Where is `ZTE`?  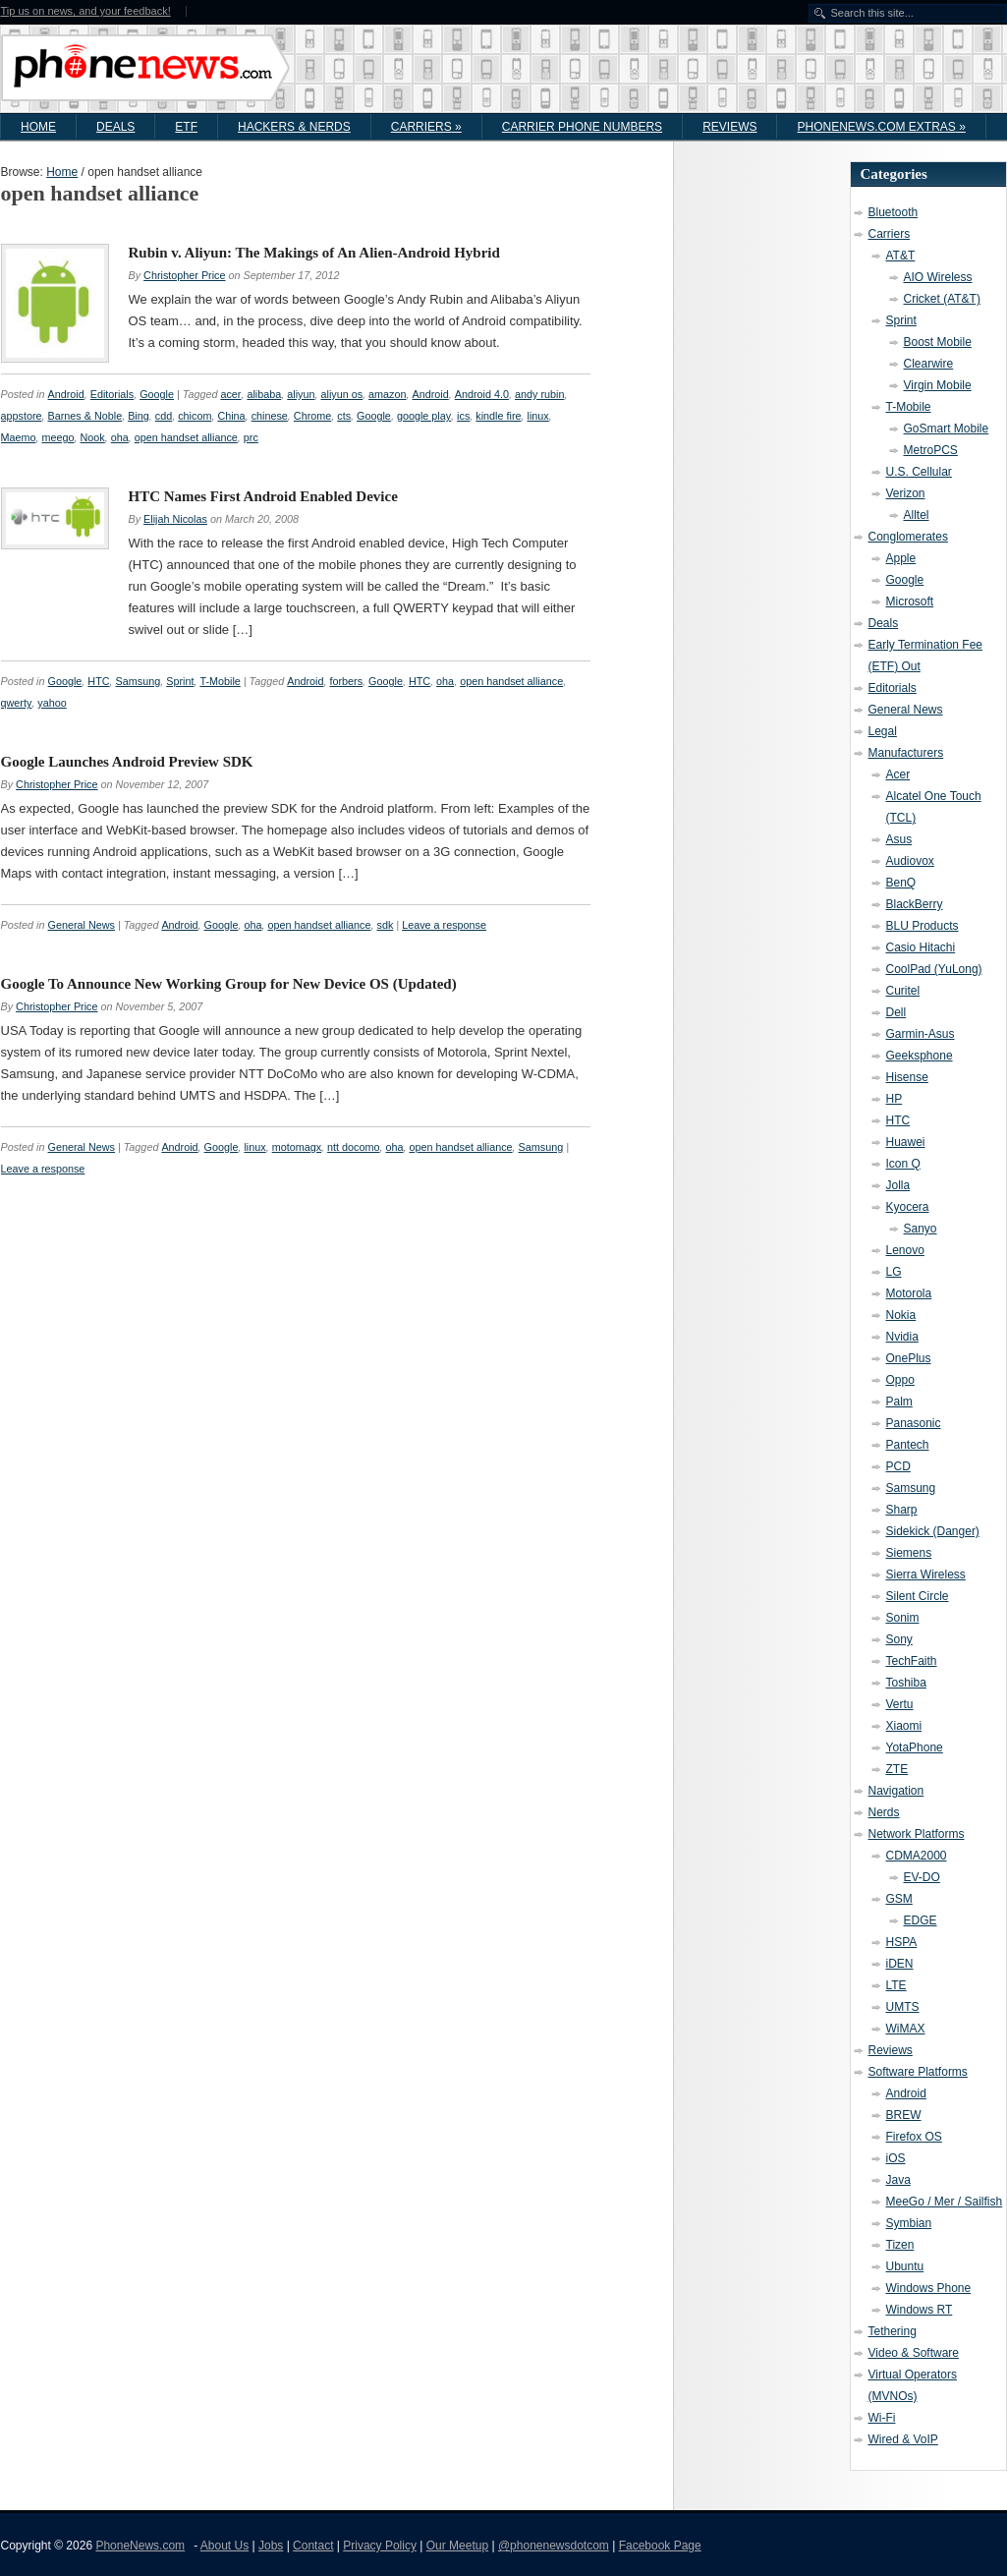
ZTE is located at coordinates (897, 1769).